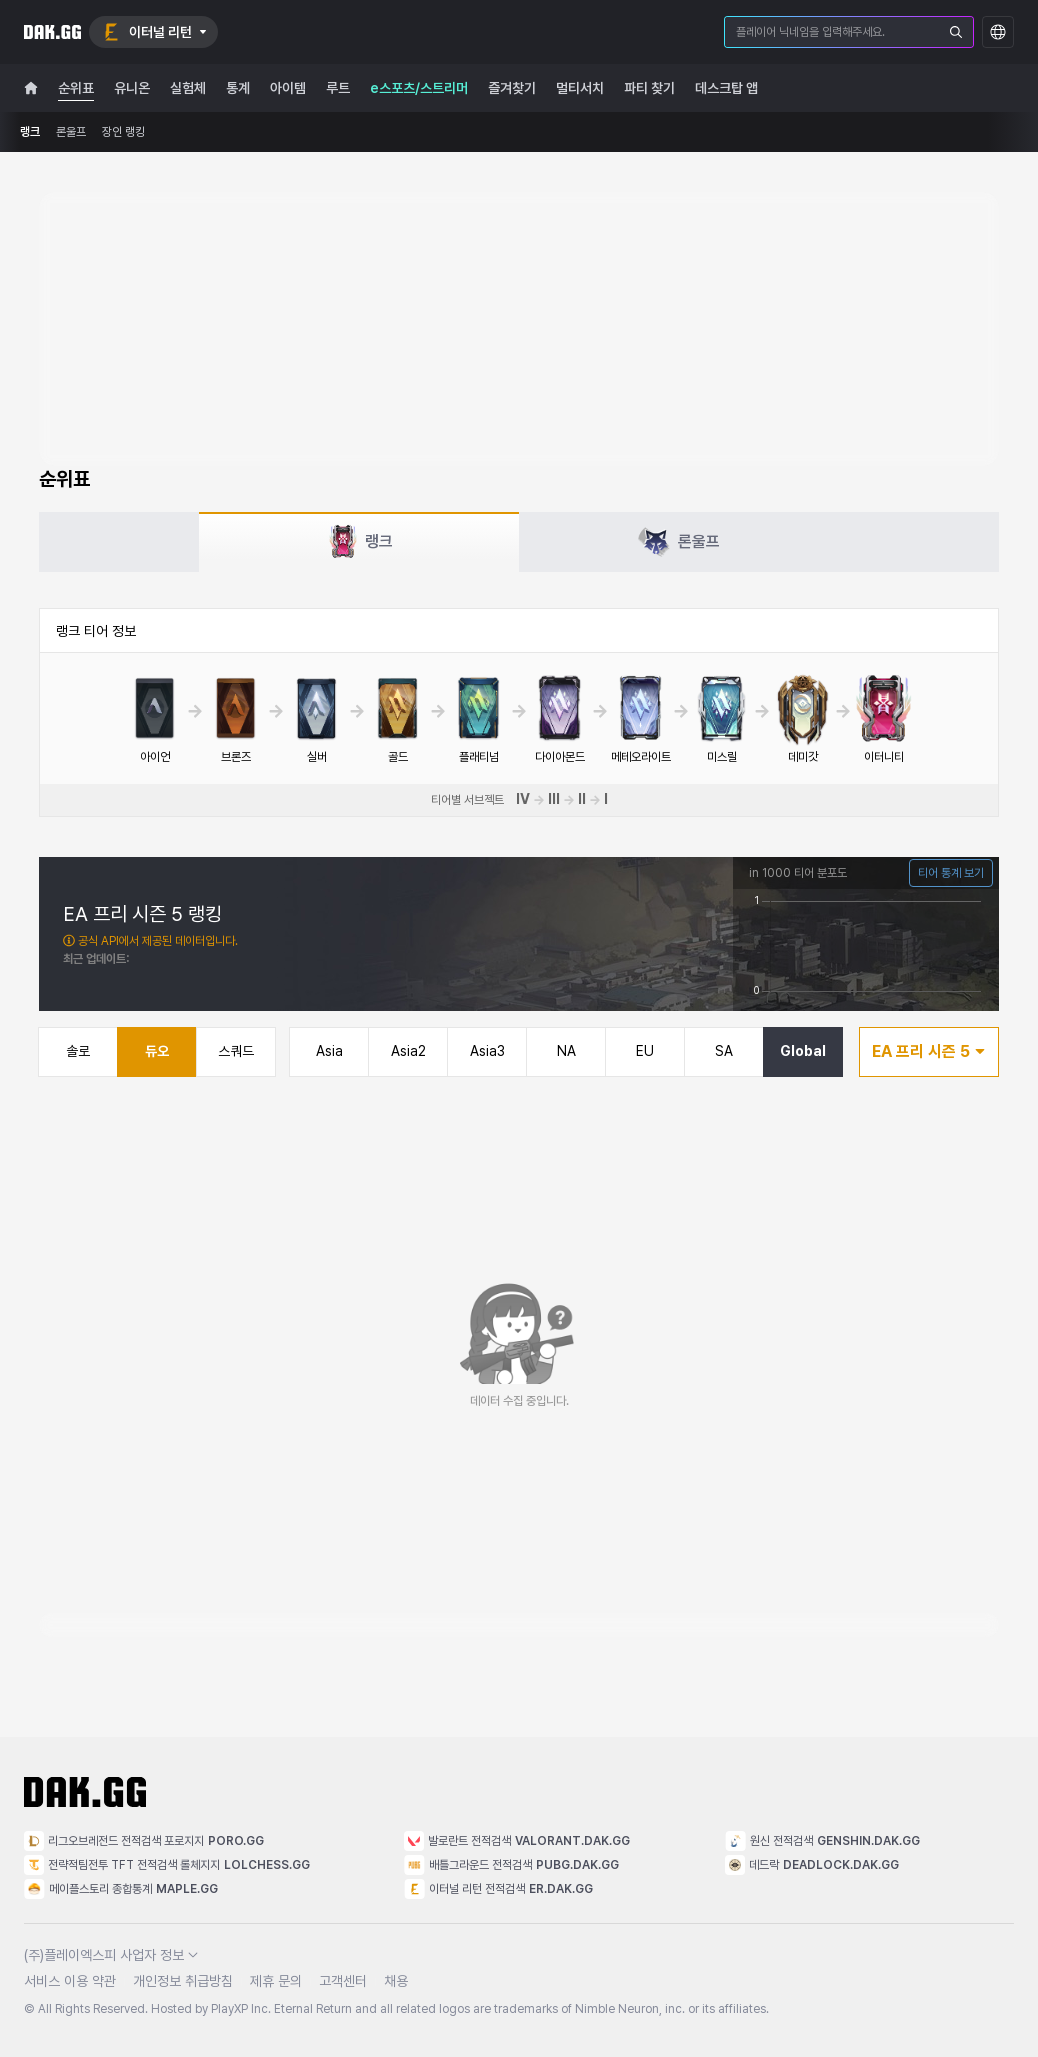  I want to click on Asia2, so click(408, 1051).